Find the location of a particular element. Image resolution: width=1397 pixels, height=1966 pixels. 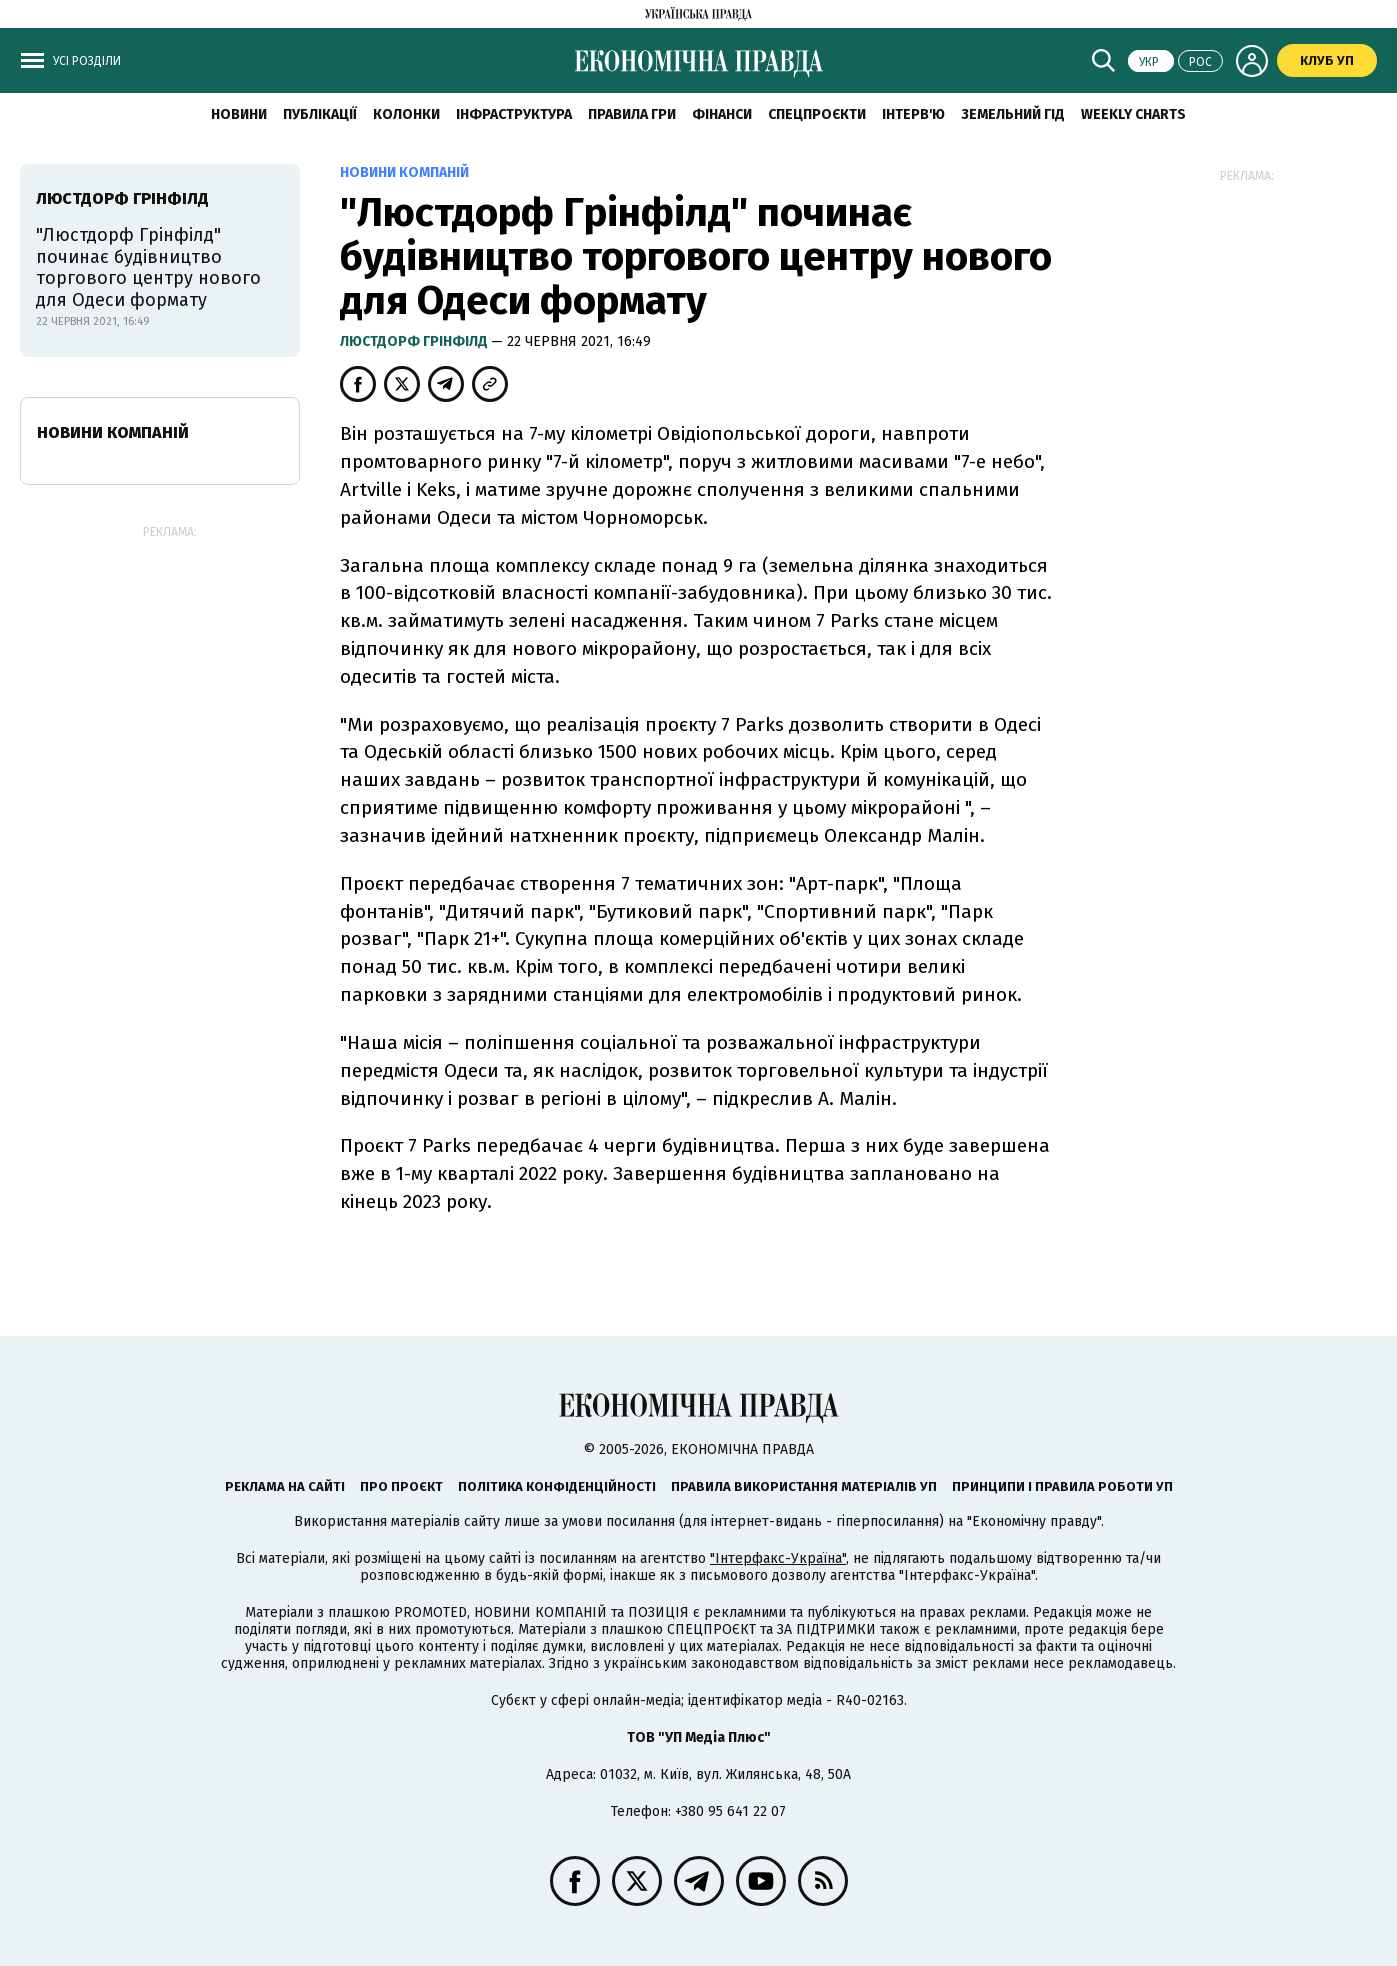

Земельний гід is located at coordinates (1013, 114).